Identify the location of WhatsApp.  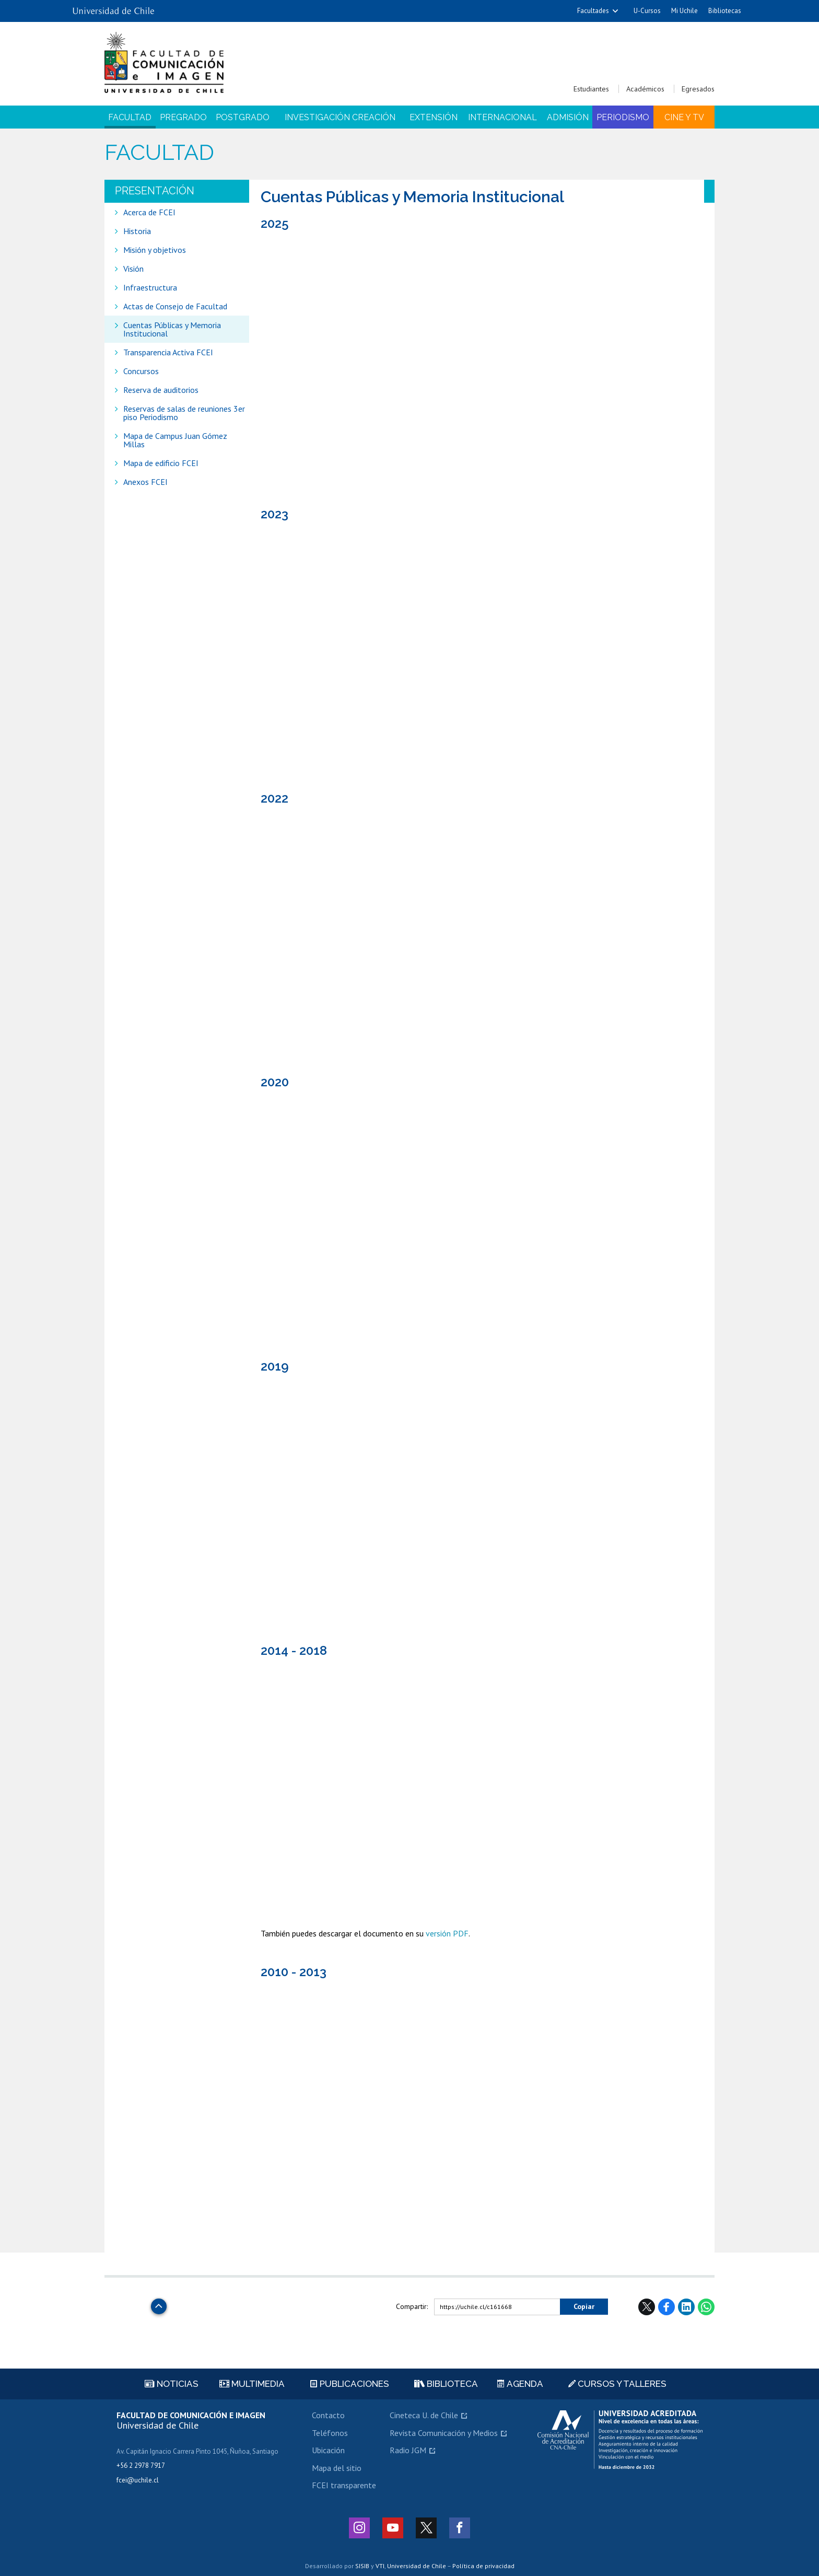
(706, 2307).